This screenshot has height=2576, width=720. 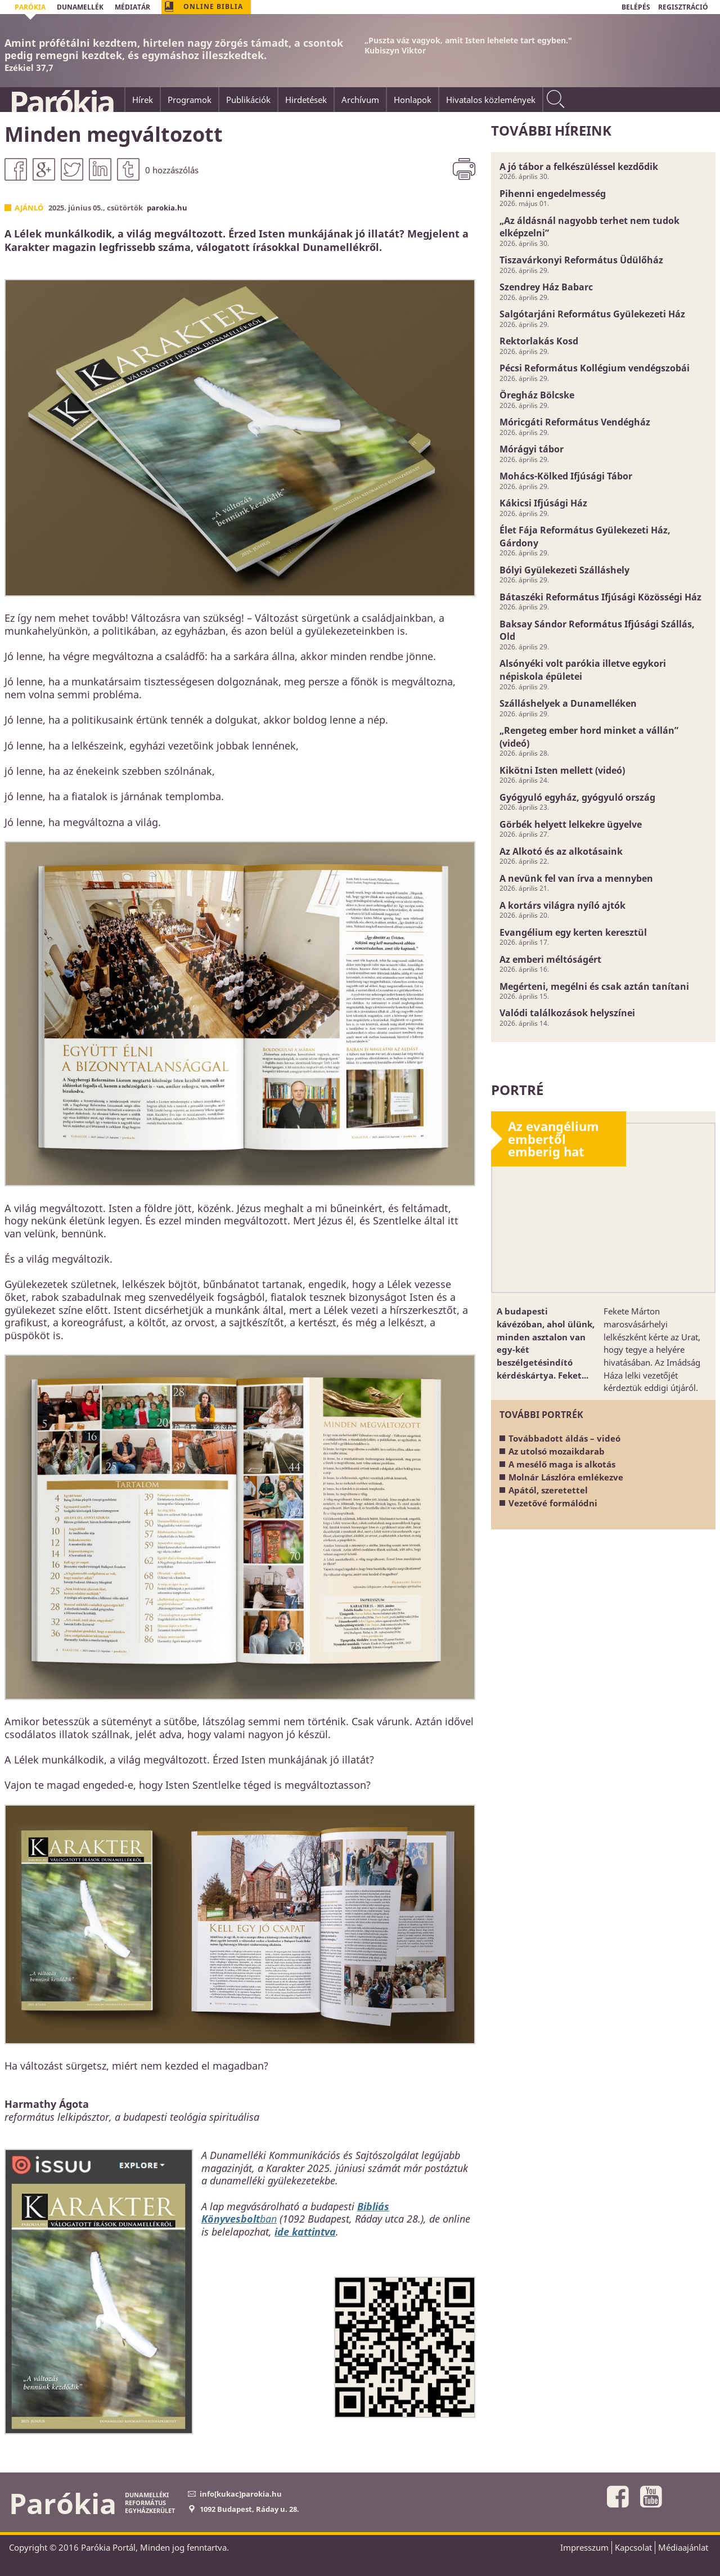 I want to click on Bátaszéki Református Ifjúsági Közösségi Ház, so click(x=600, y=597).